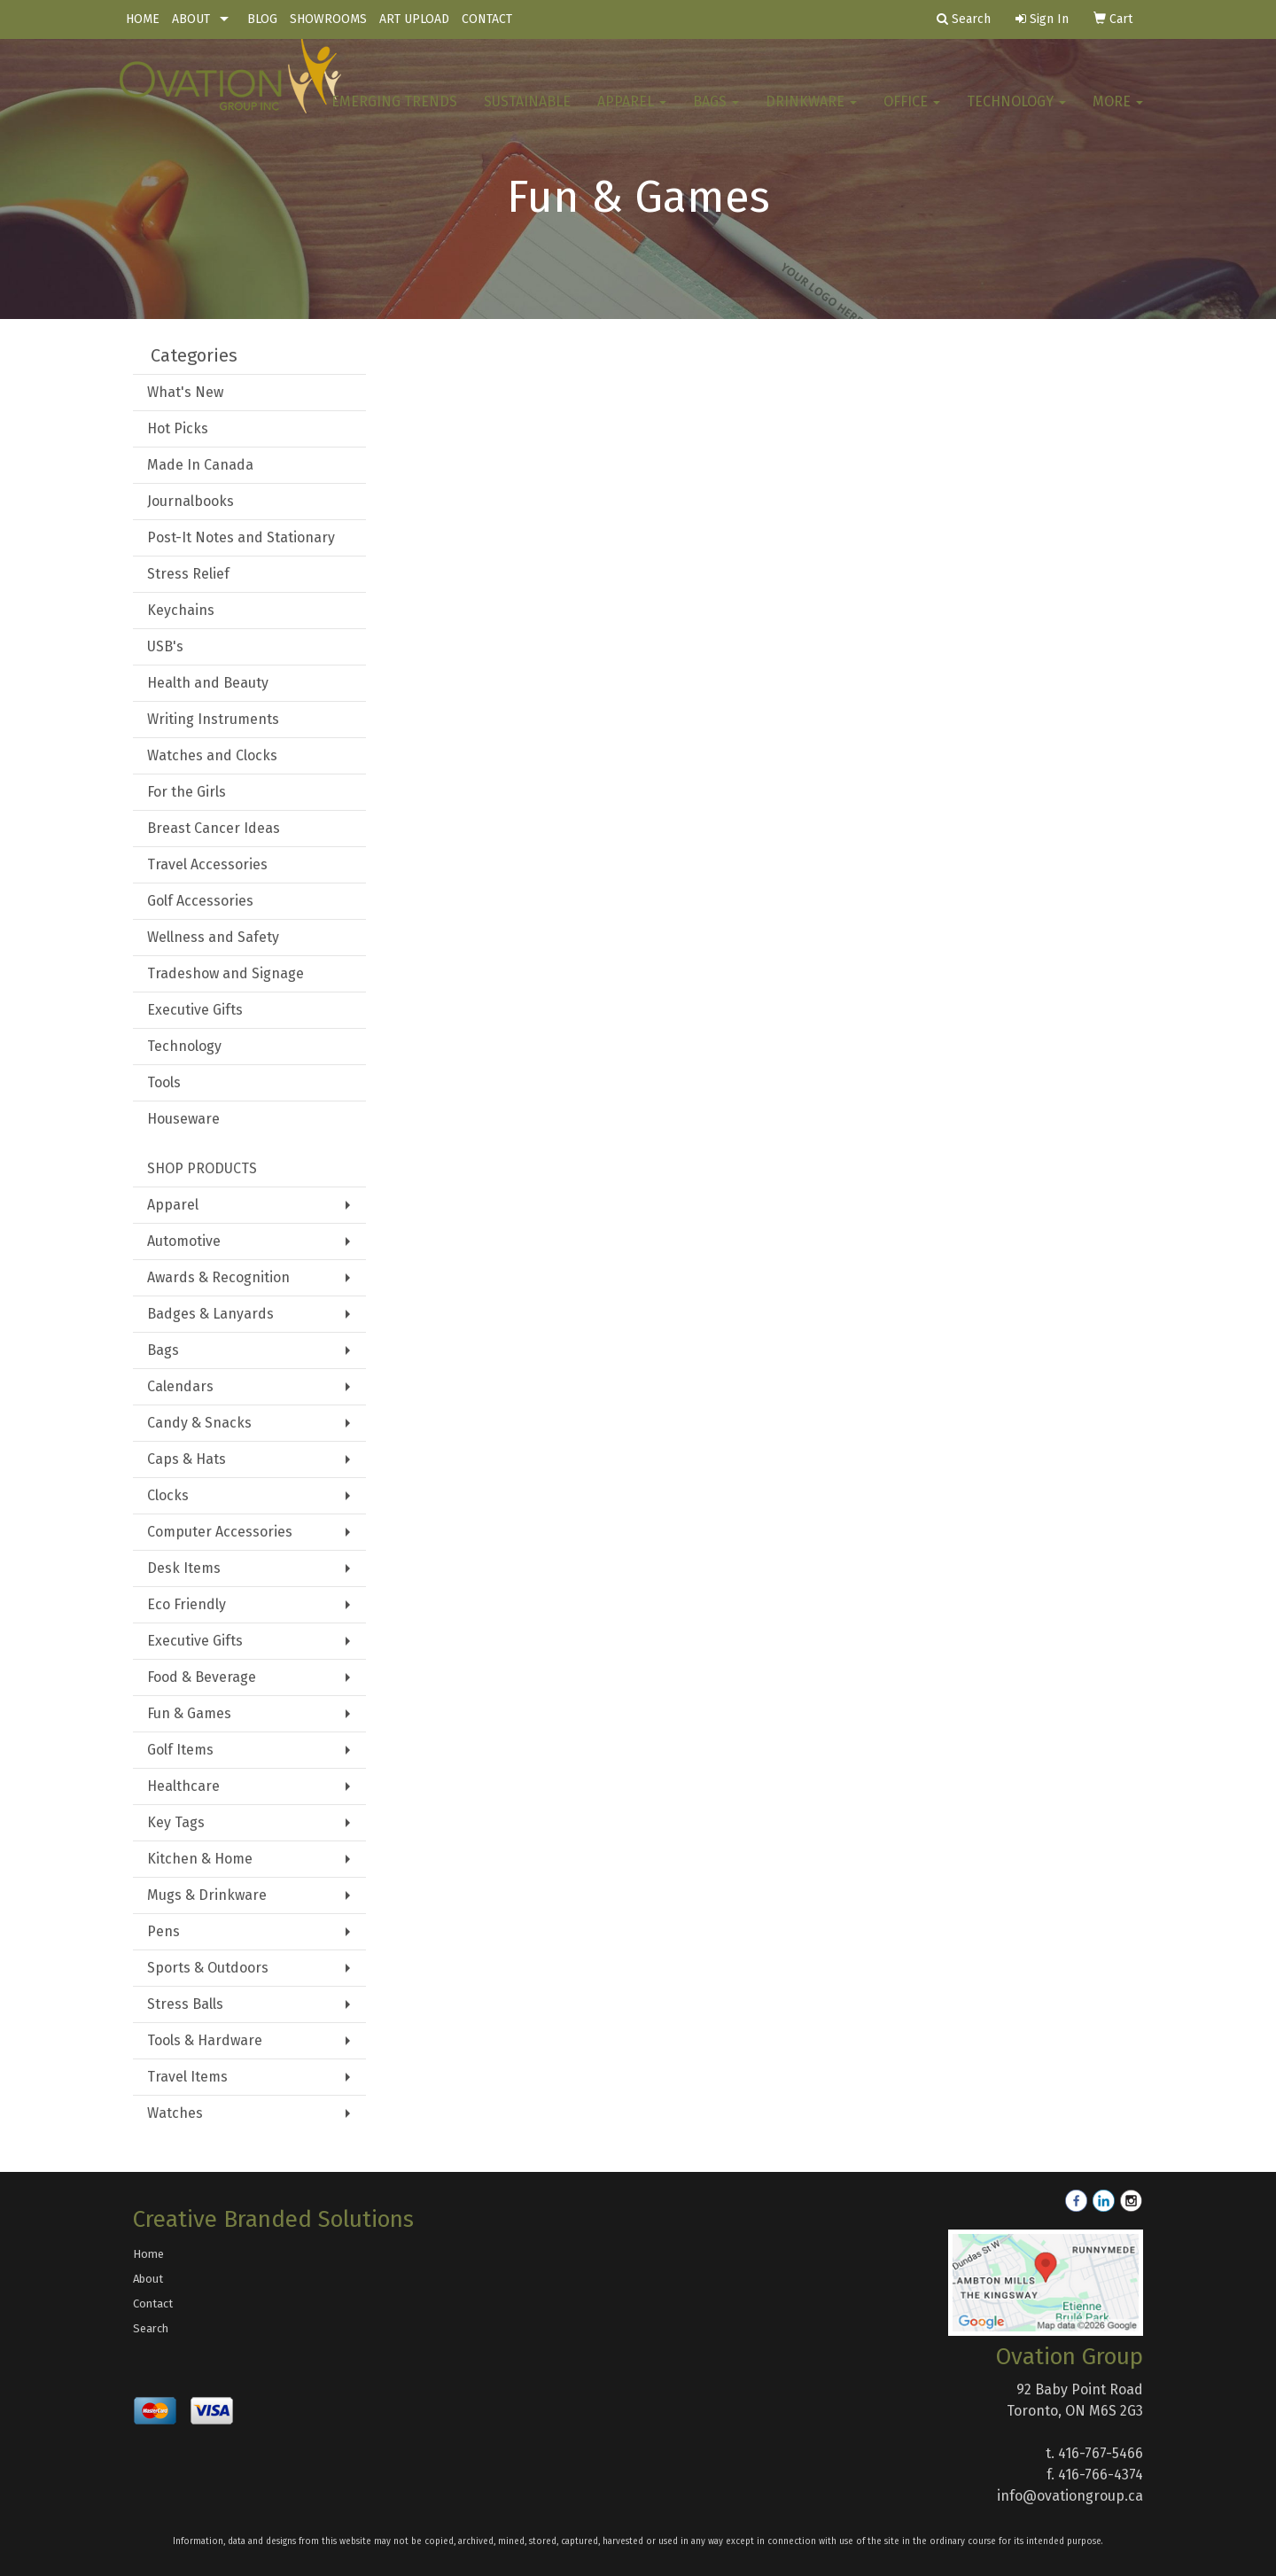  What do you see at coordinates (186, 1604) in the screenshot?
I see `Eco Friendly` at bounding box center [186, 1604].